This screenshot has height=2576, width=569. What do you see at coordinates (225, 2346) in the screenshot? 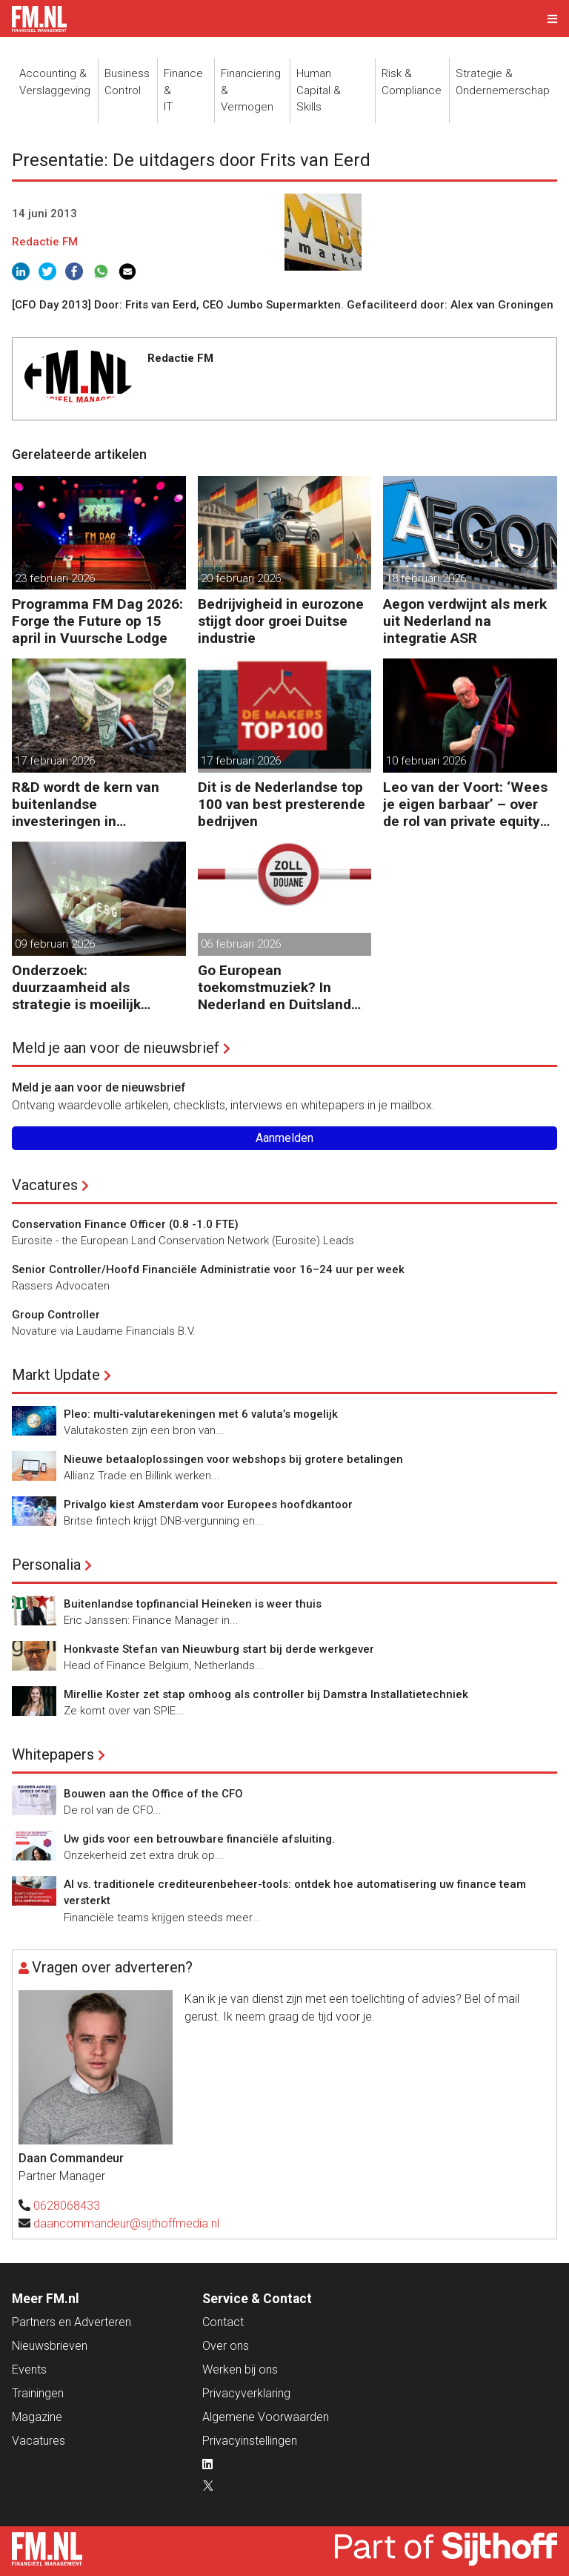
I see `Over ons` at bounding box center [225, 2346].